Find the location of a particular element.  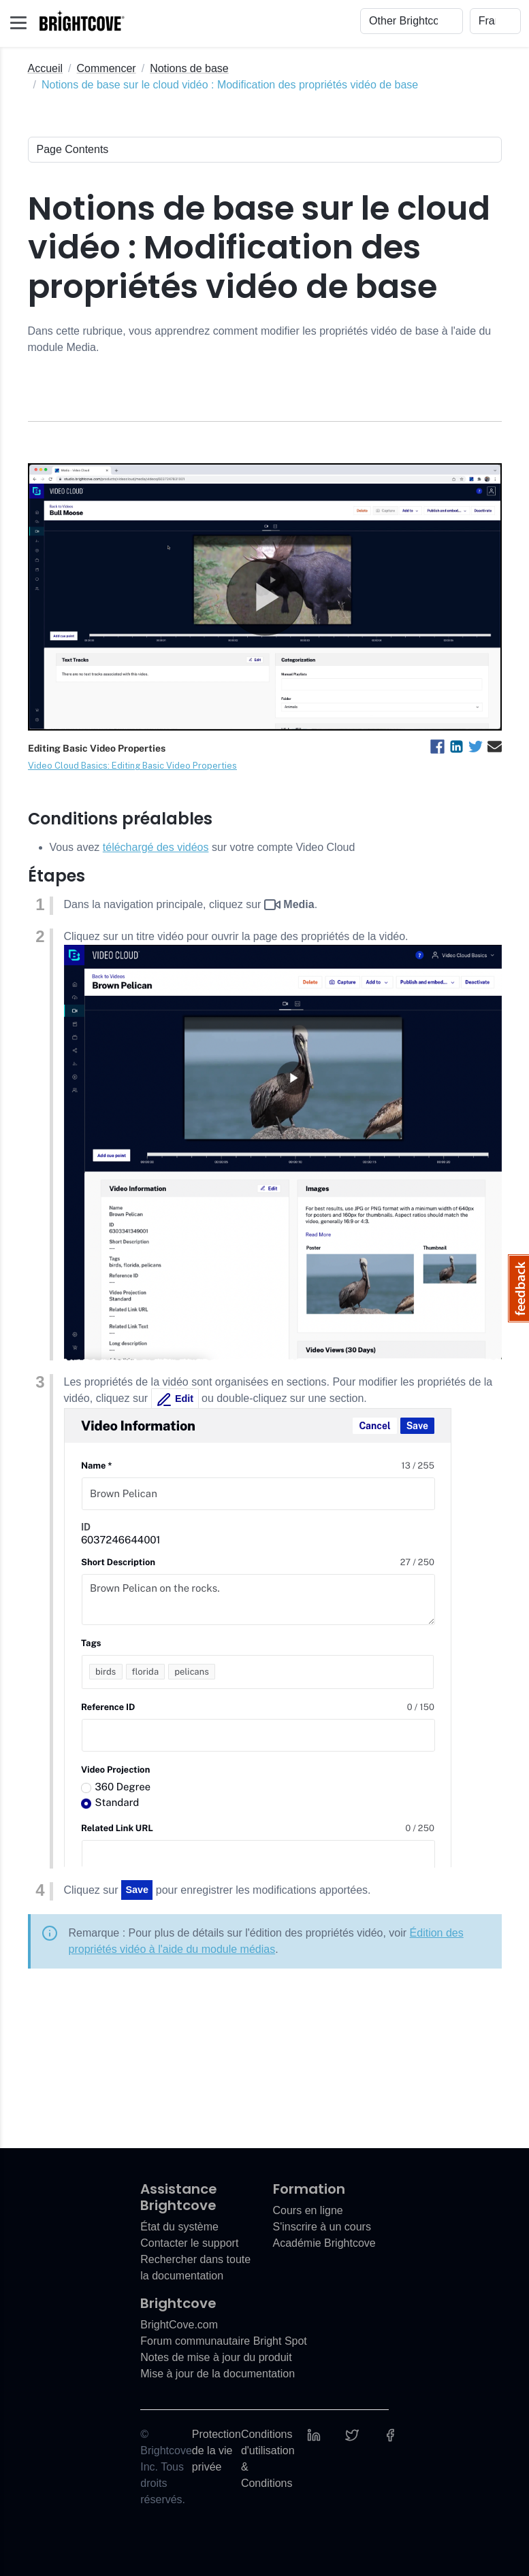

État du système is located at coordinates (179, 2218).